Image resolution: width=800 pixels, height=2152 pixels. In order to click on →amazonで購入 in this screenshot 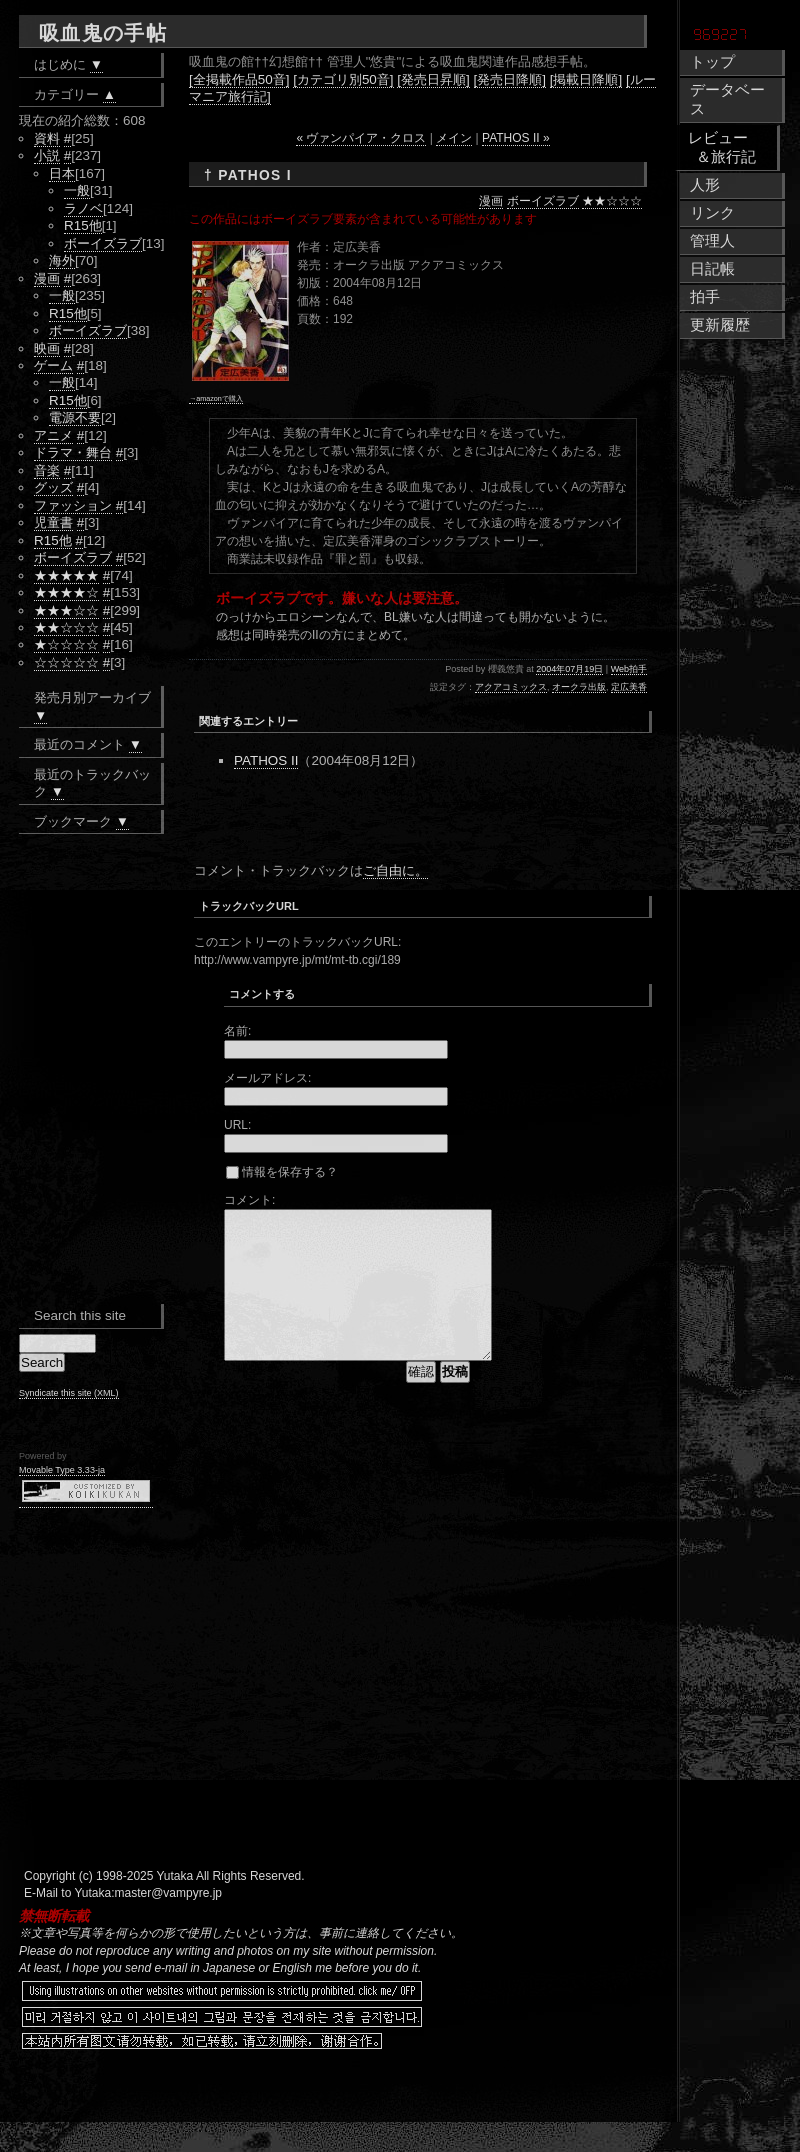, I will do `click(216, 398)`.